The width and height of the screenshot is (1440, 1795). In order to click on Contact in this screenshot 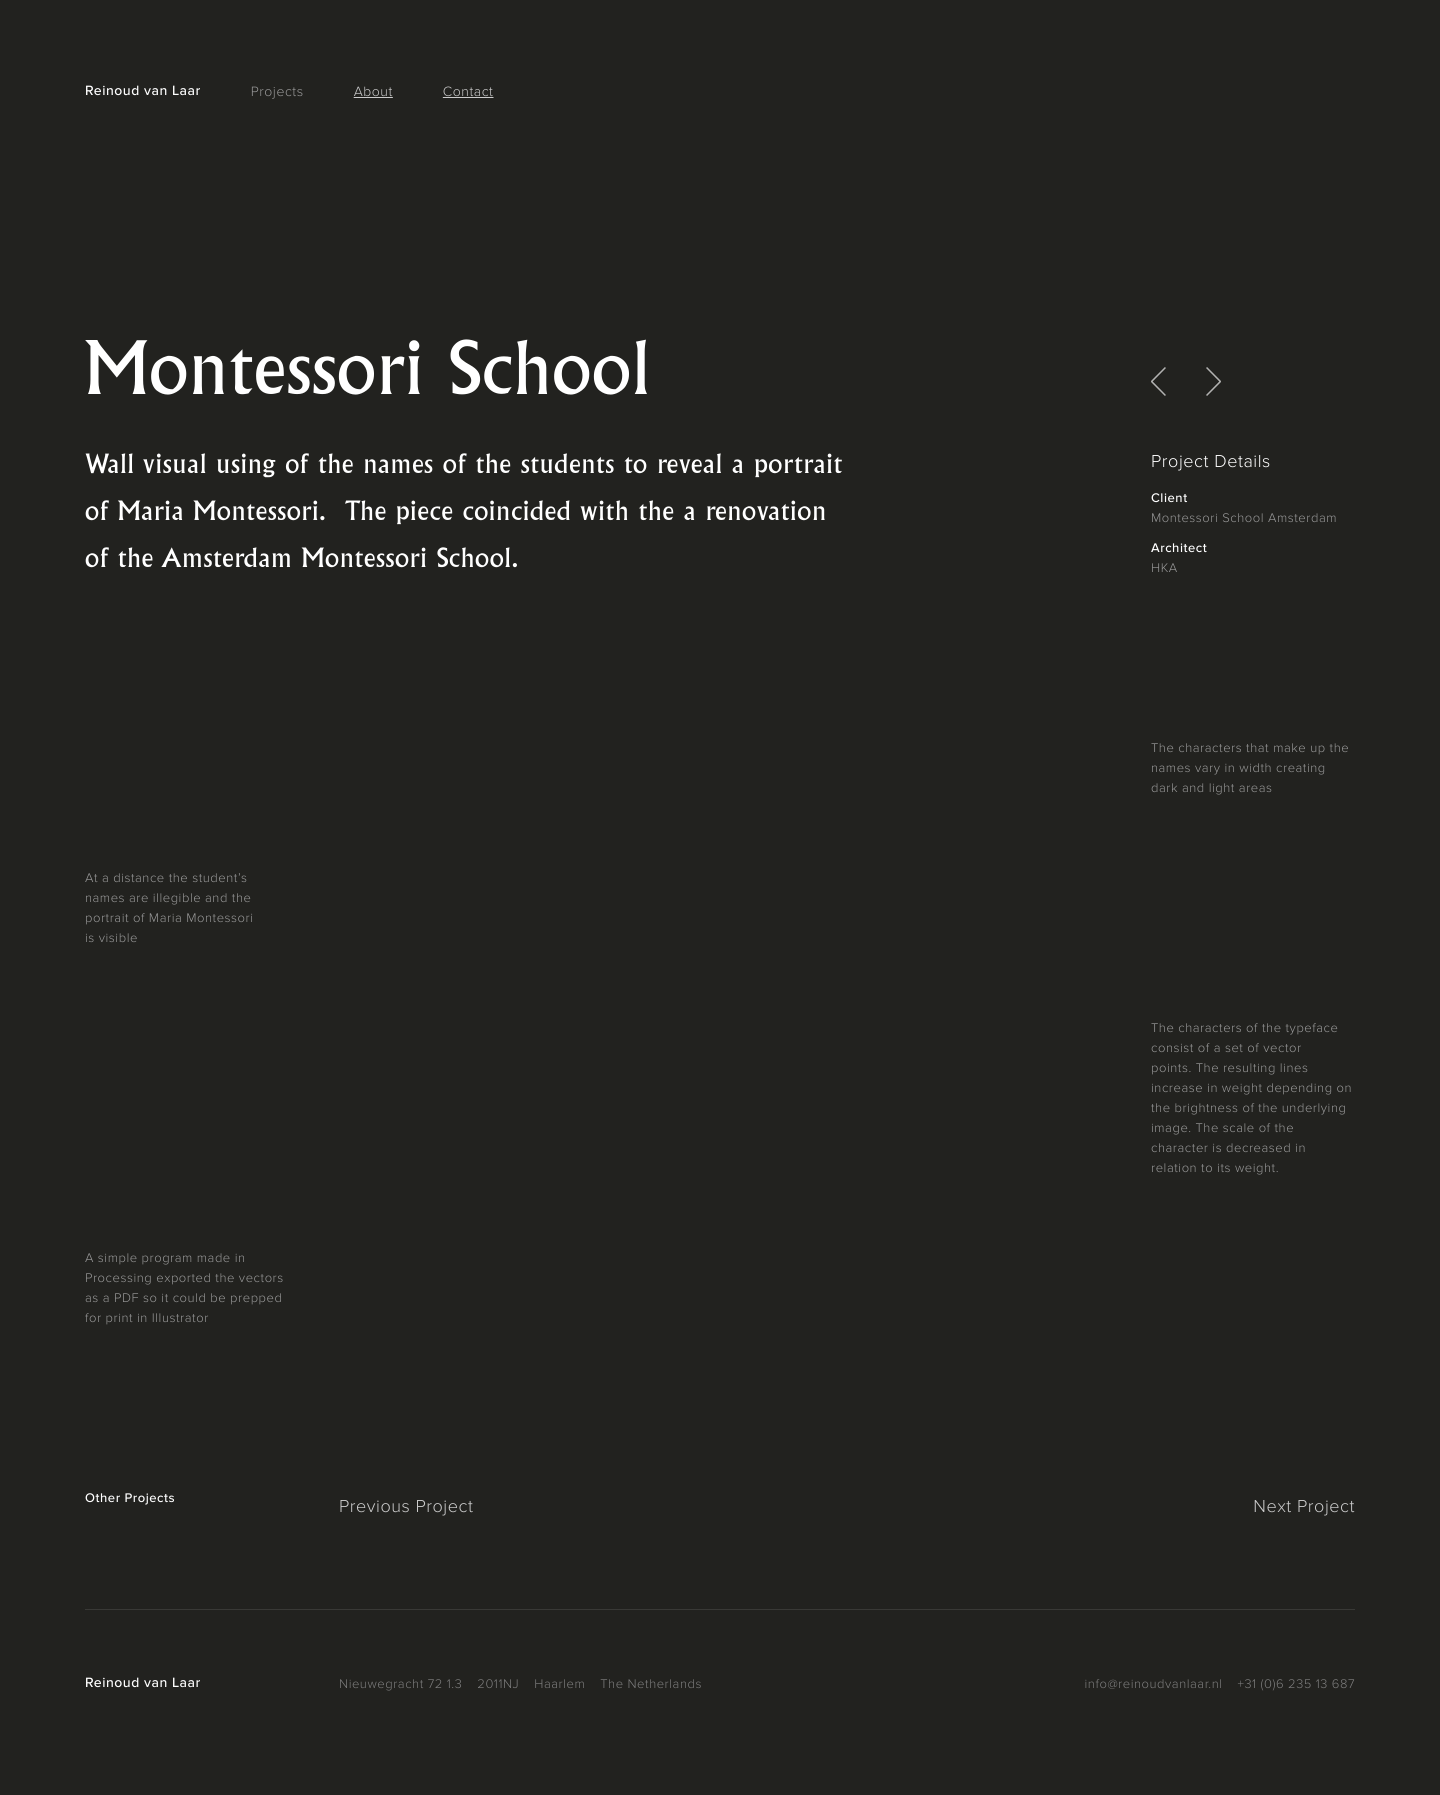, I will do `click(468, 93)`.